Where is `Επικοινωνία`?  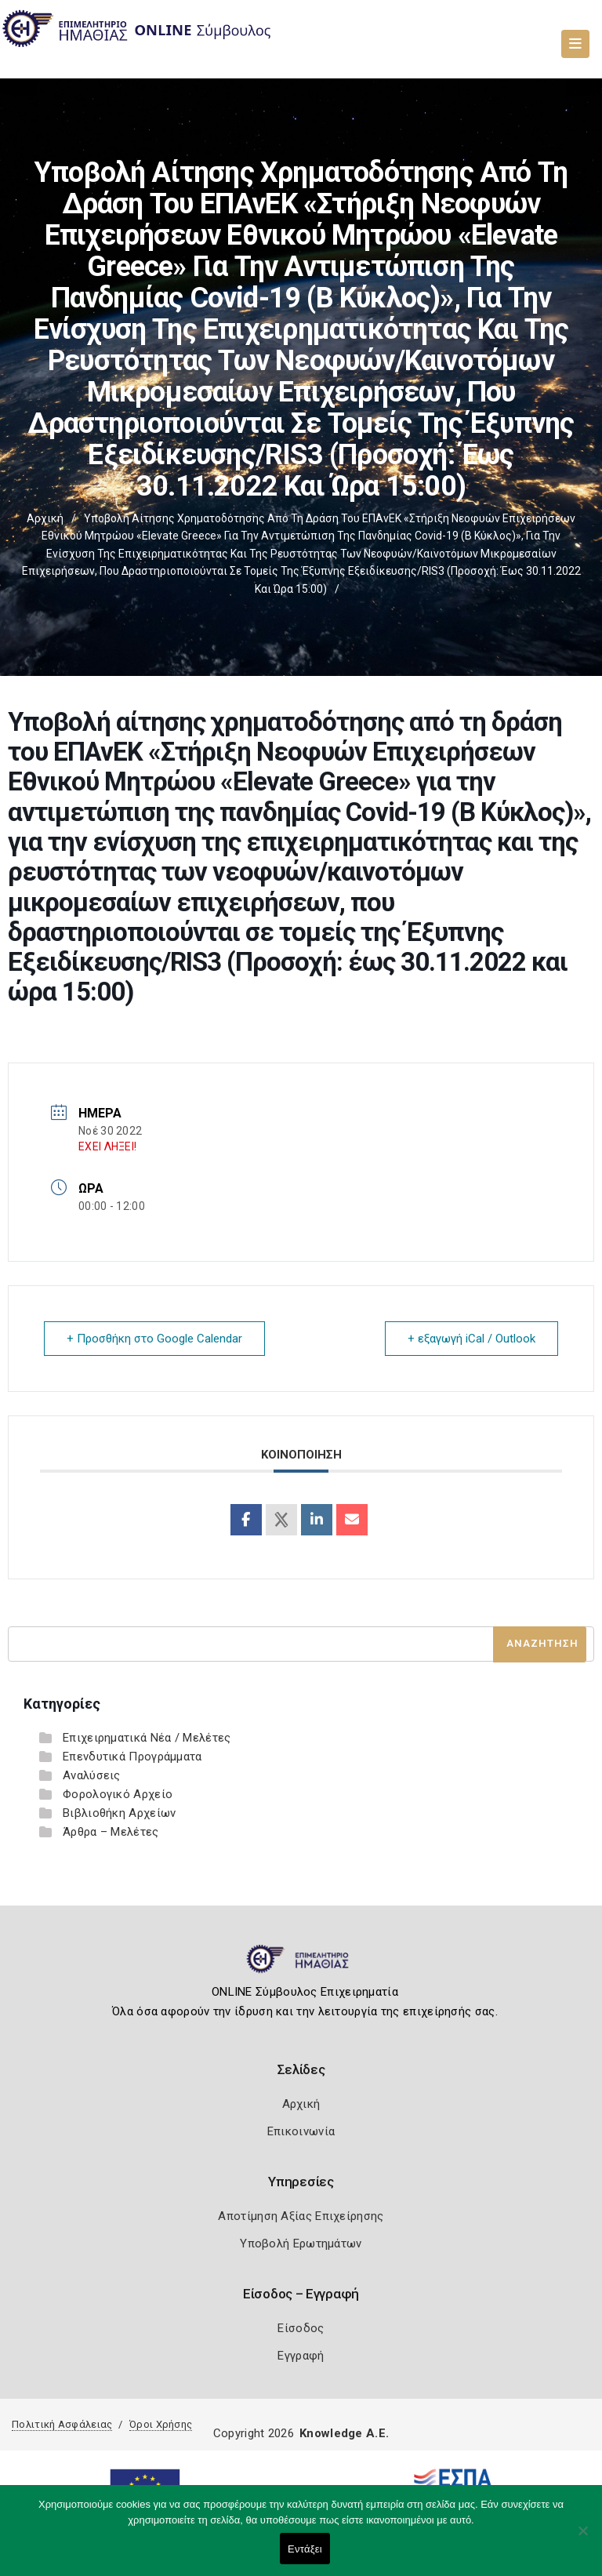
Επικοινωνία is located at coordinates (301, 2131).